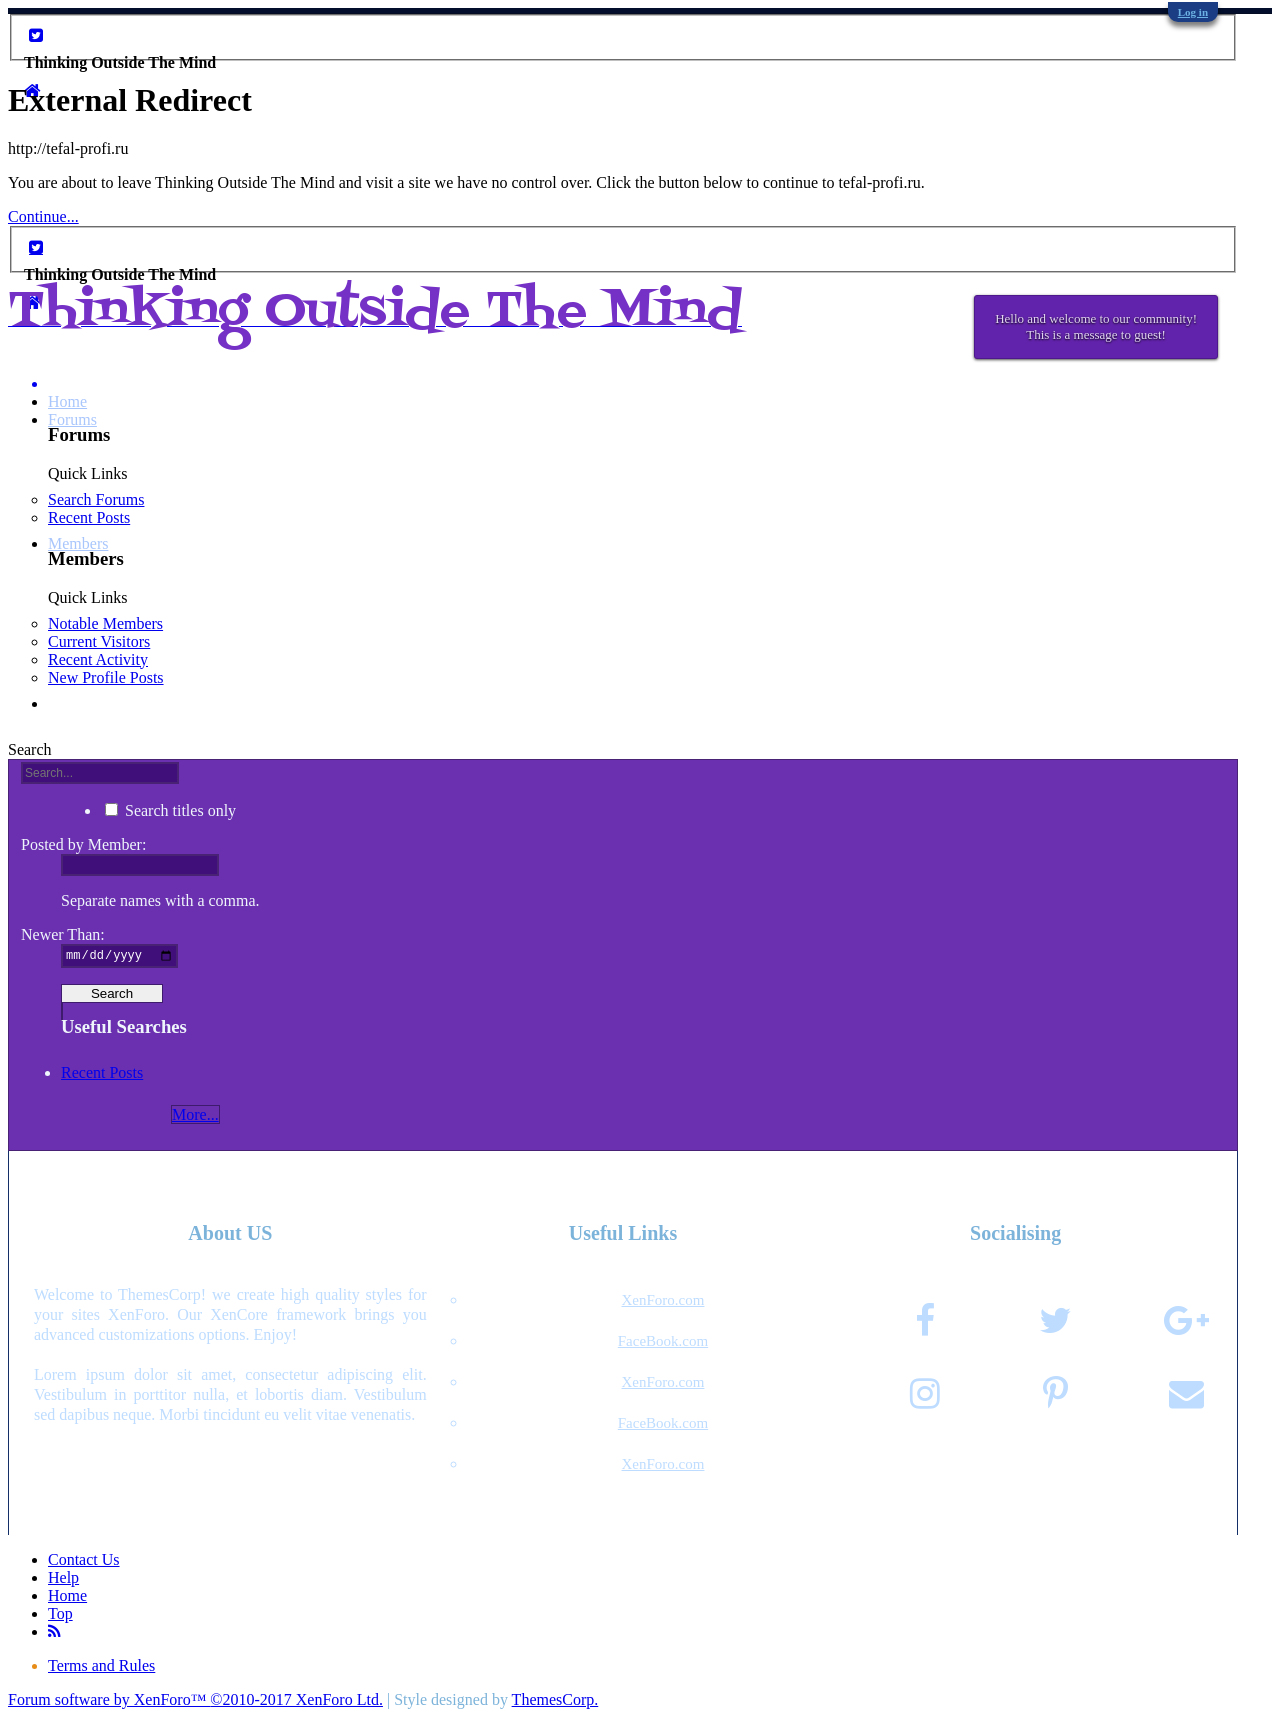 The height and width of the screenshot is (1720, 1280). What do you see at coordinates (101, 1668) in the screenshot?
I see `Terms and Rules` at bounding box center [101, 1668].